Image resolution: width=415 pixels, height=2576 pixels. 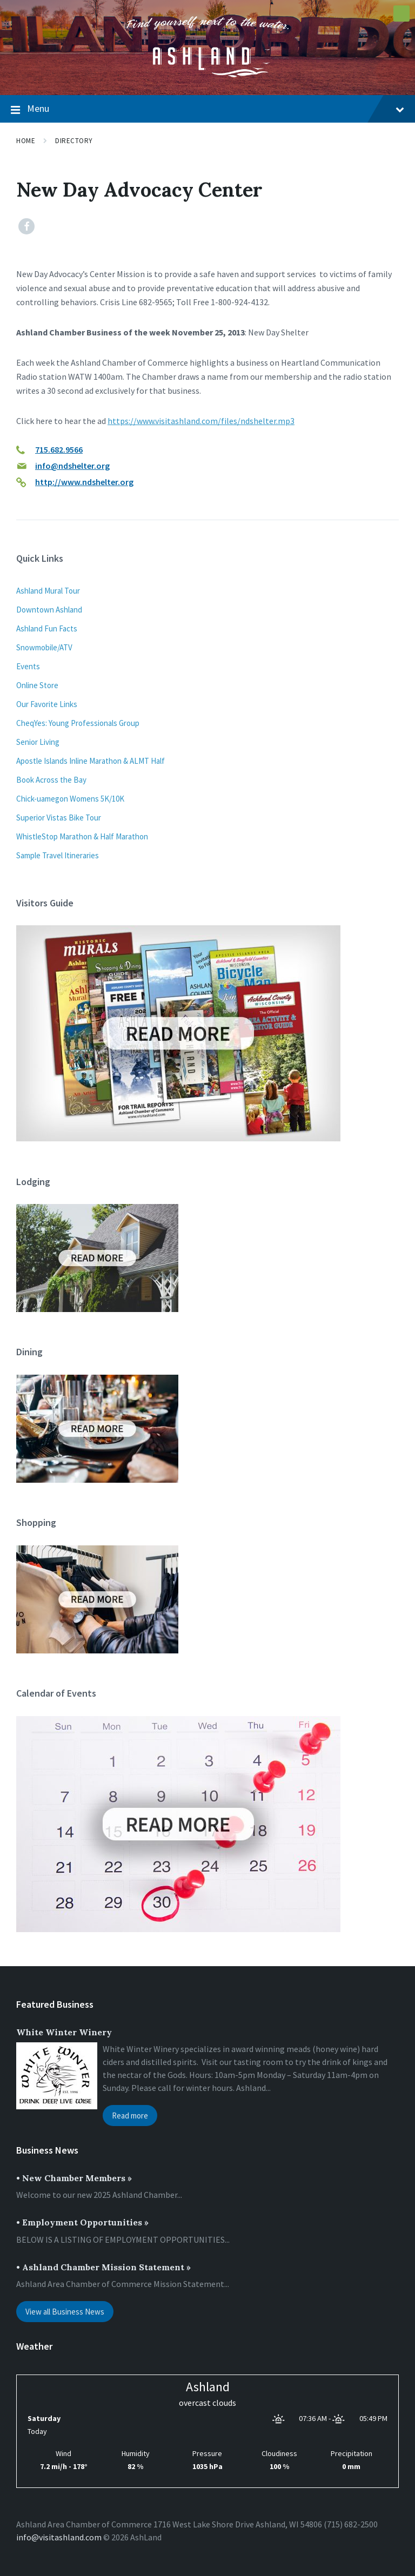 I want to click on WhistleStop Marathon & Half Marathon, so click(x=82, y=836).